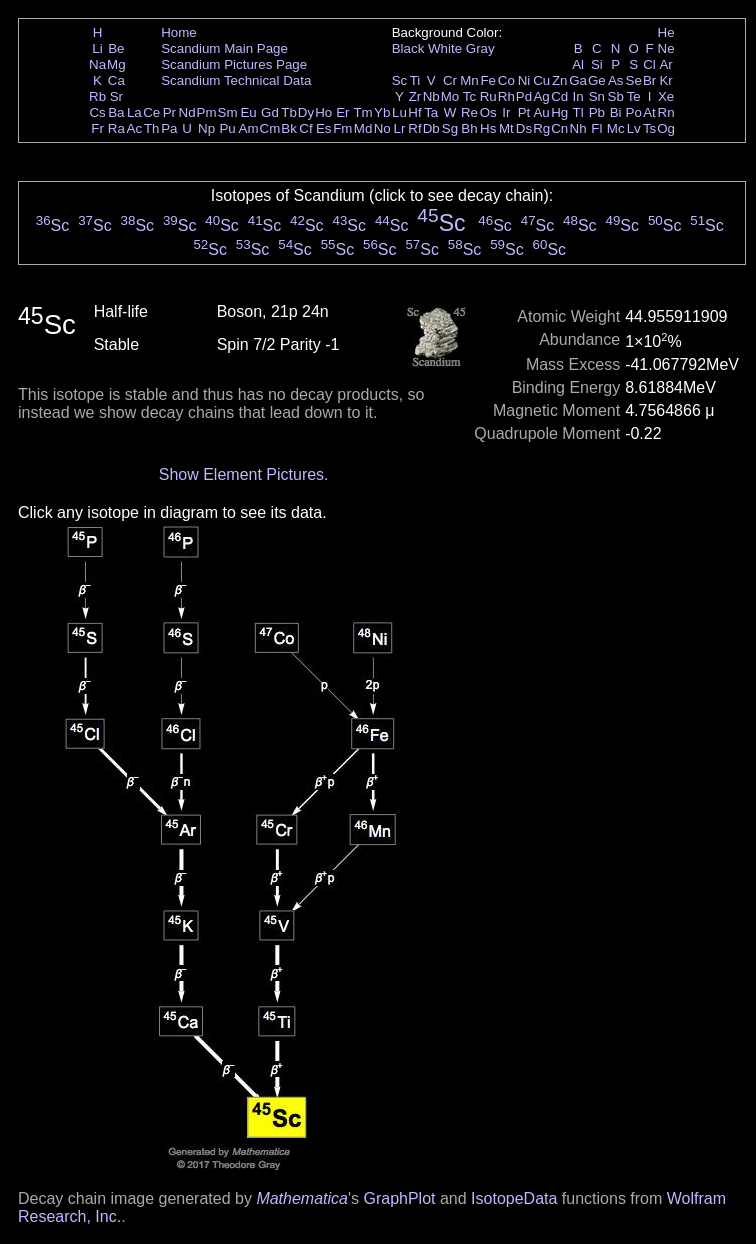  Describe the element at coordinates (289, 128) in the screenshot. I see `Bk` at that location.